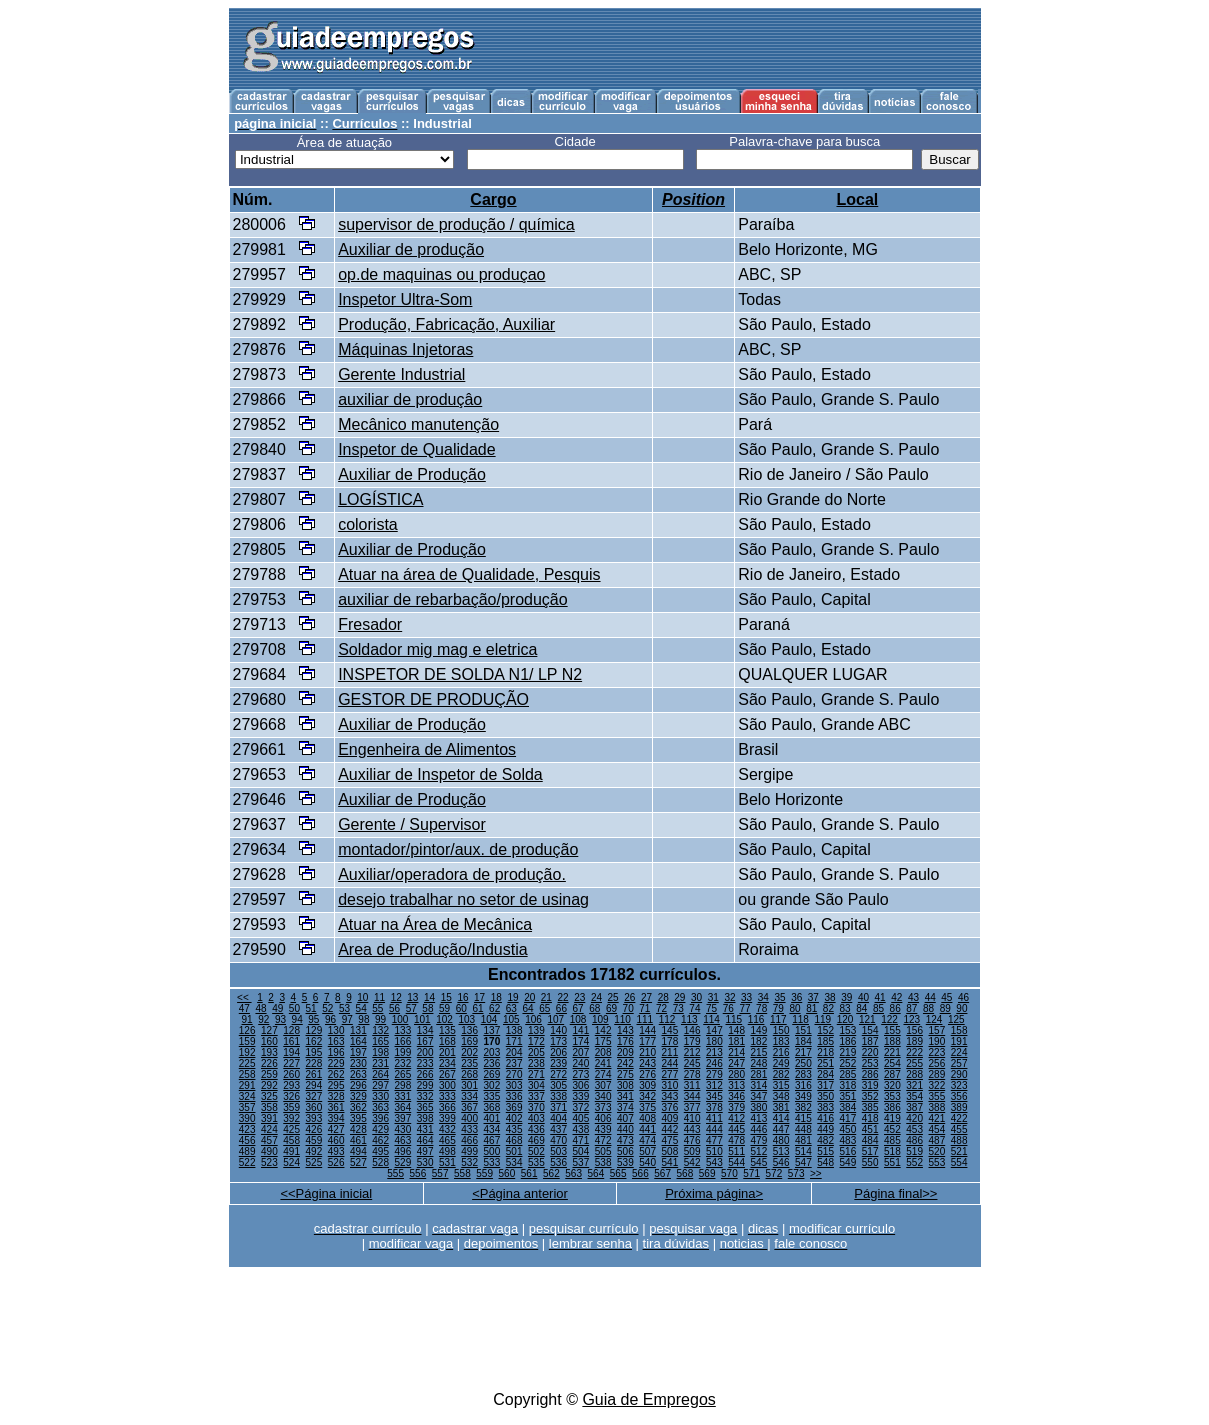 The width and height of the screenshot is (1209, 1425). I want to click on 379, so click(736, 1107).